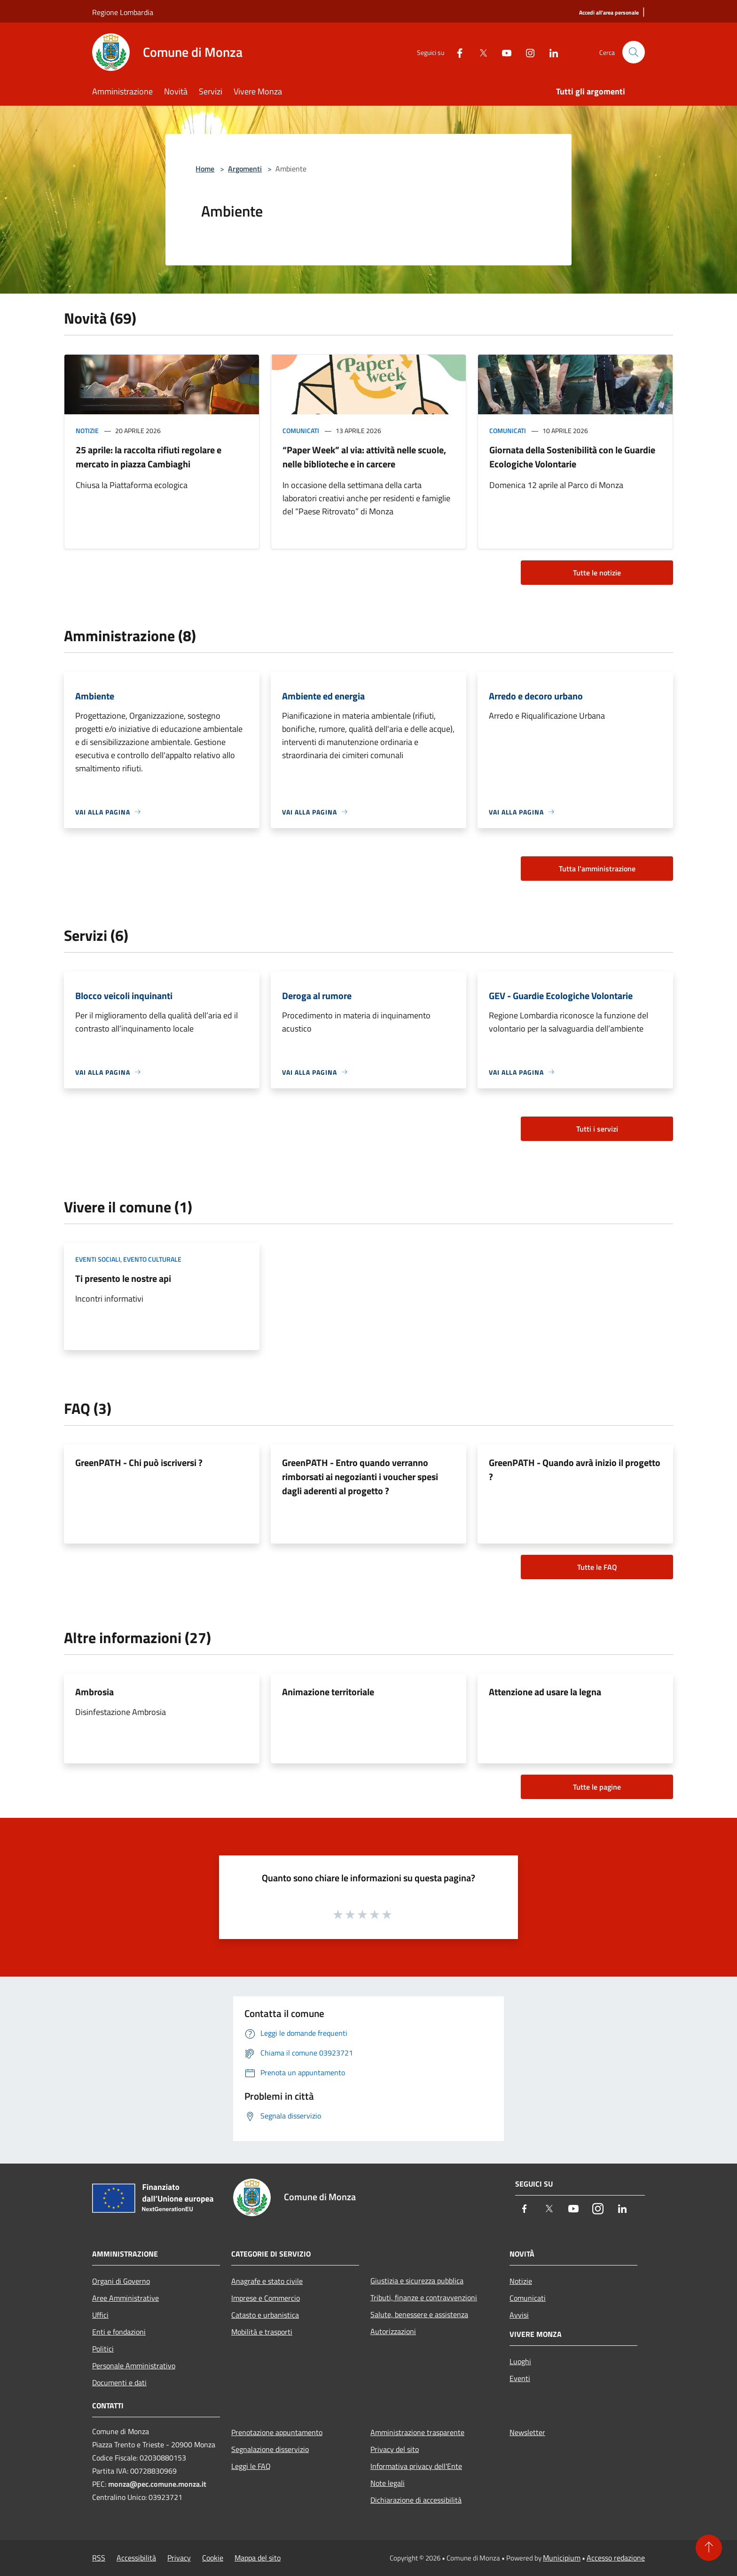 The width and height of the screenshot is (737, 2576). What do you see at coordinates (574, 1469) in the screenshot?
I see `GreenPATH - Quando avrà inizio il progetto ?` at bounding box center [574, 1469].